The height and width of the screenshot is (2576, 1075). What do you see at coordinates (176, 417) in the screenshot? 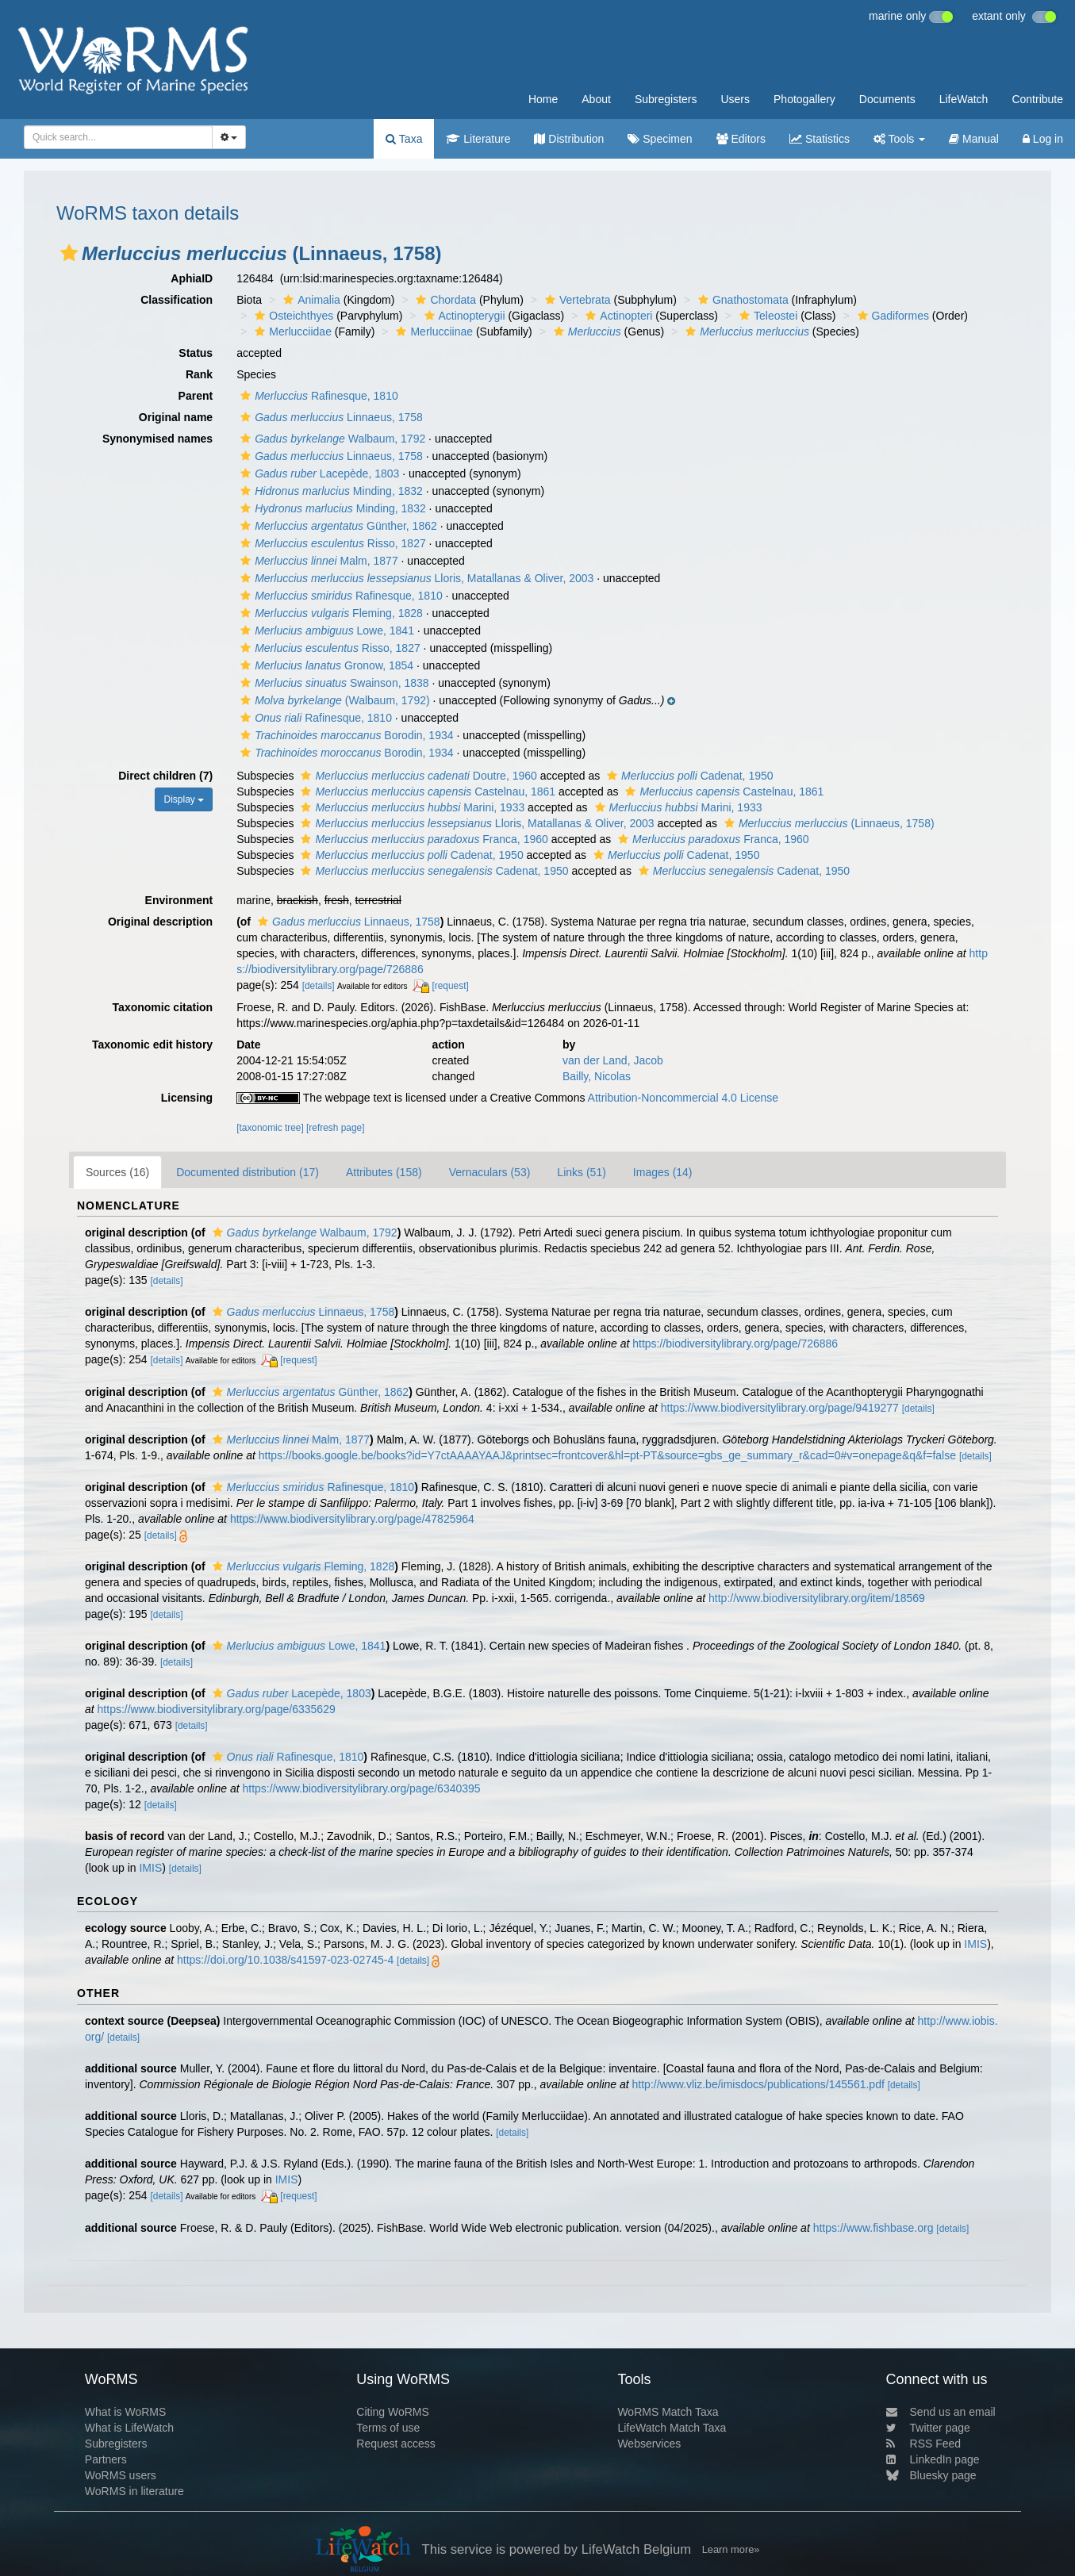
I see `Original name` at bounding box center [176, 417].